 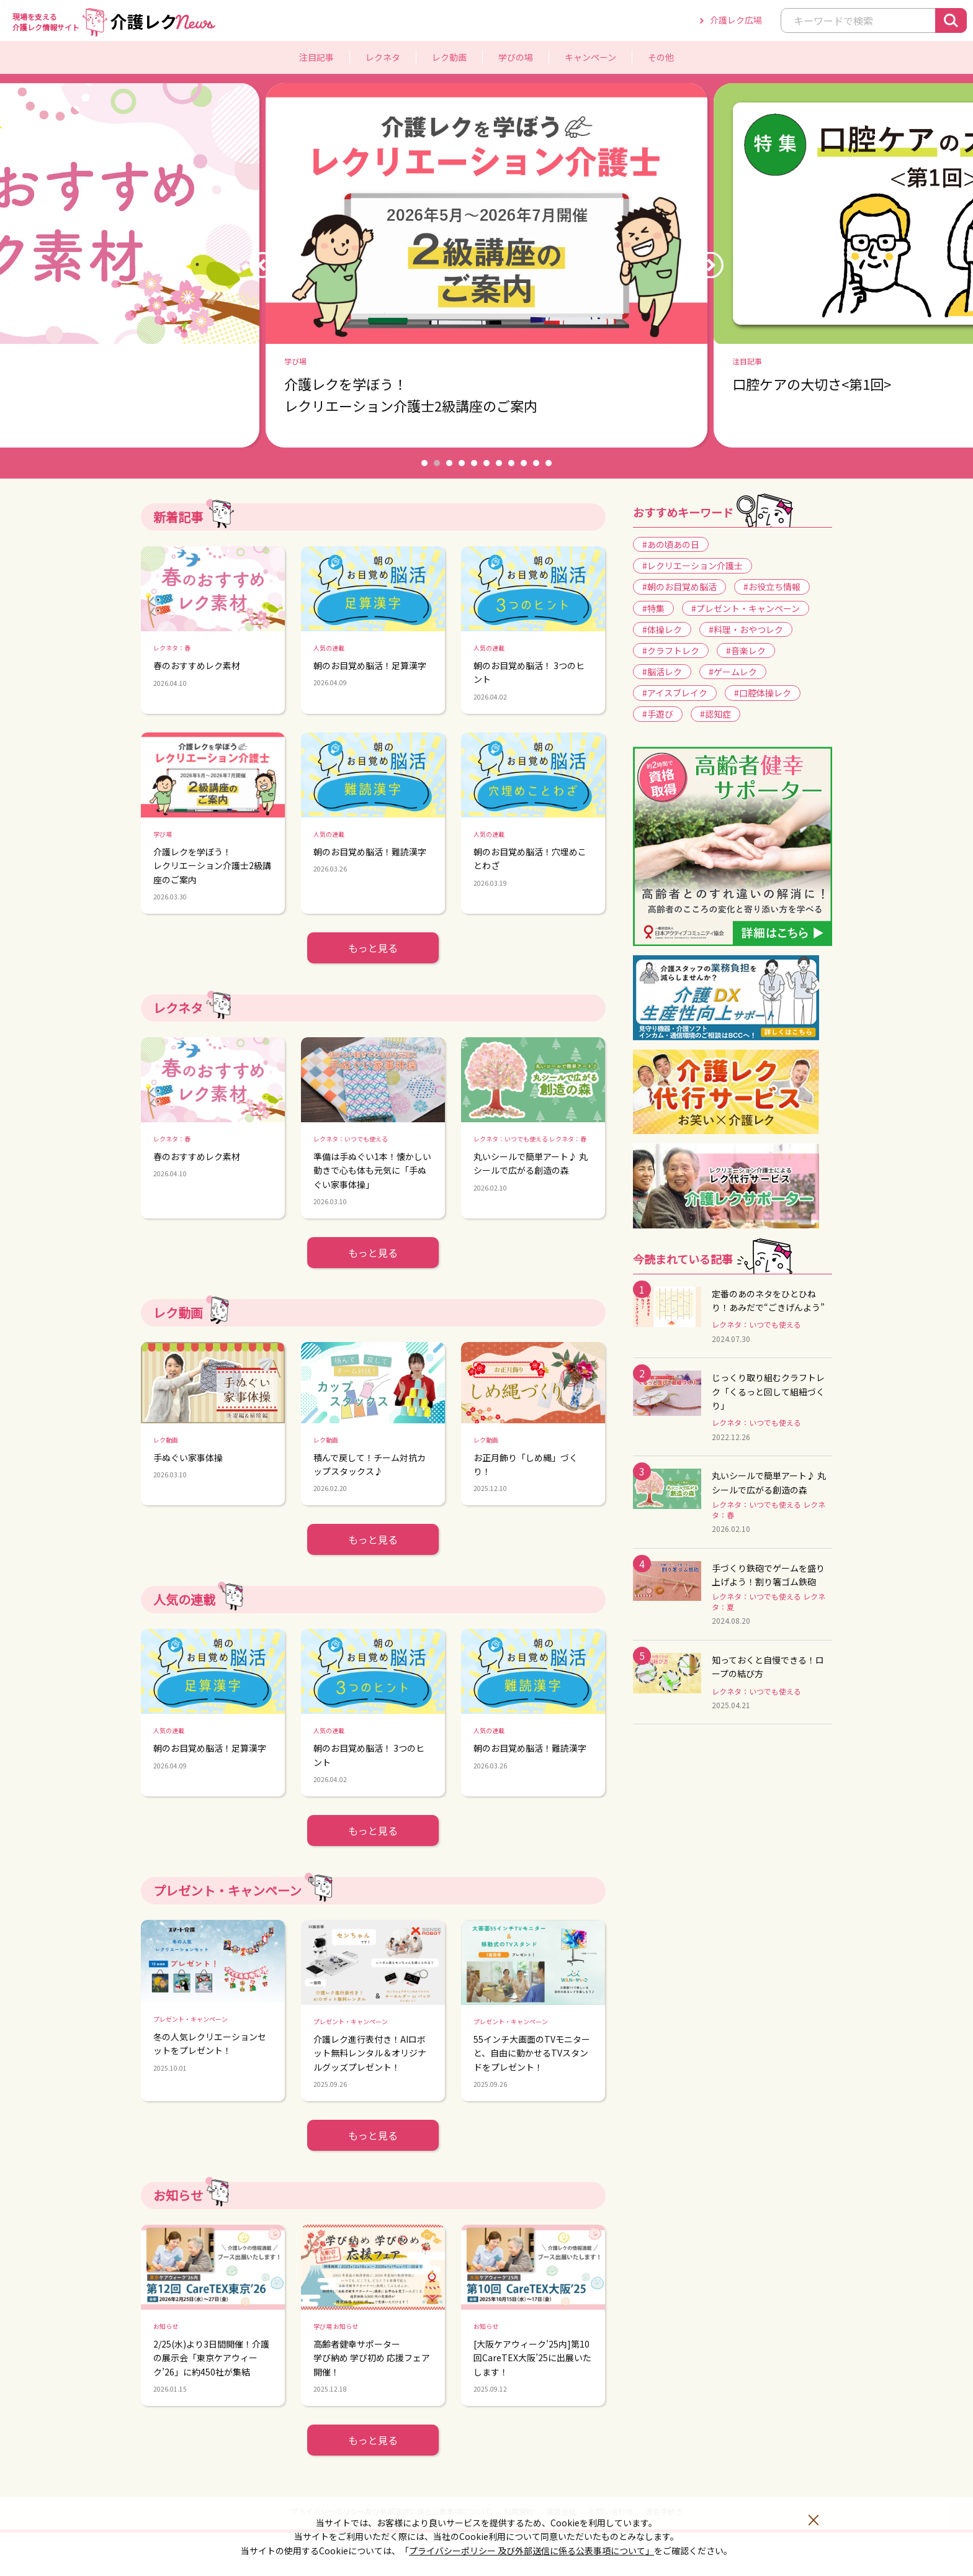 What do you see at coordinates (437, 463) in the screenshot?
I see `2 [button]` at bounding box center [437, 463].